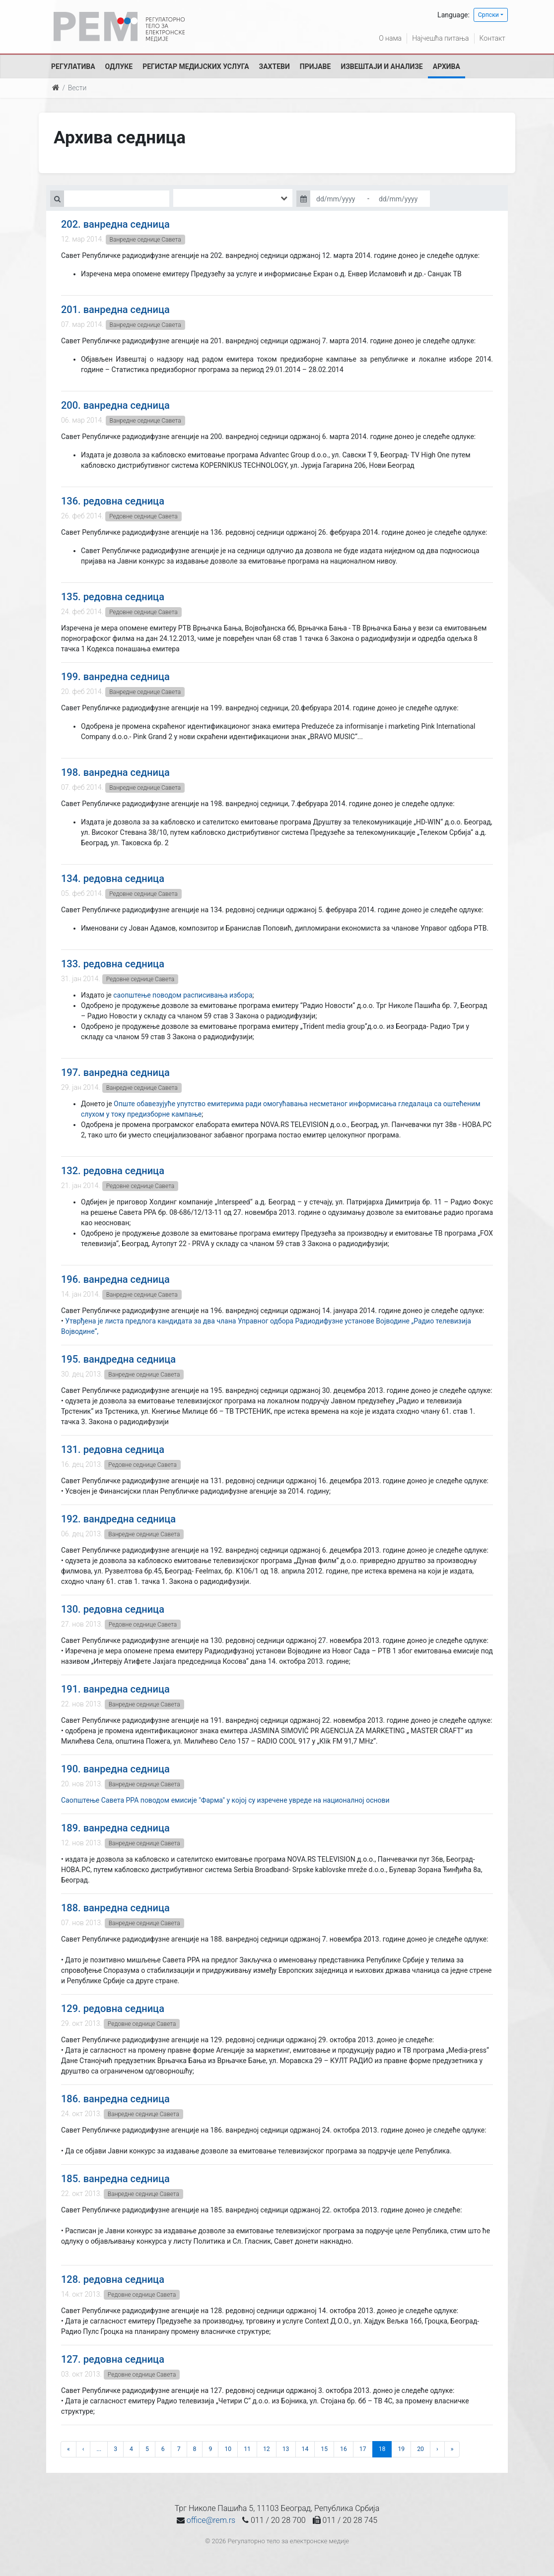  Describe the element at coordinates (115, 677) in the screenshot. I see `199. ванредна седница` at that location.